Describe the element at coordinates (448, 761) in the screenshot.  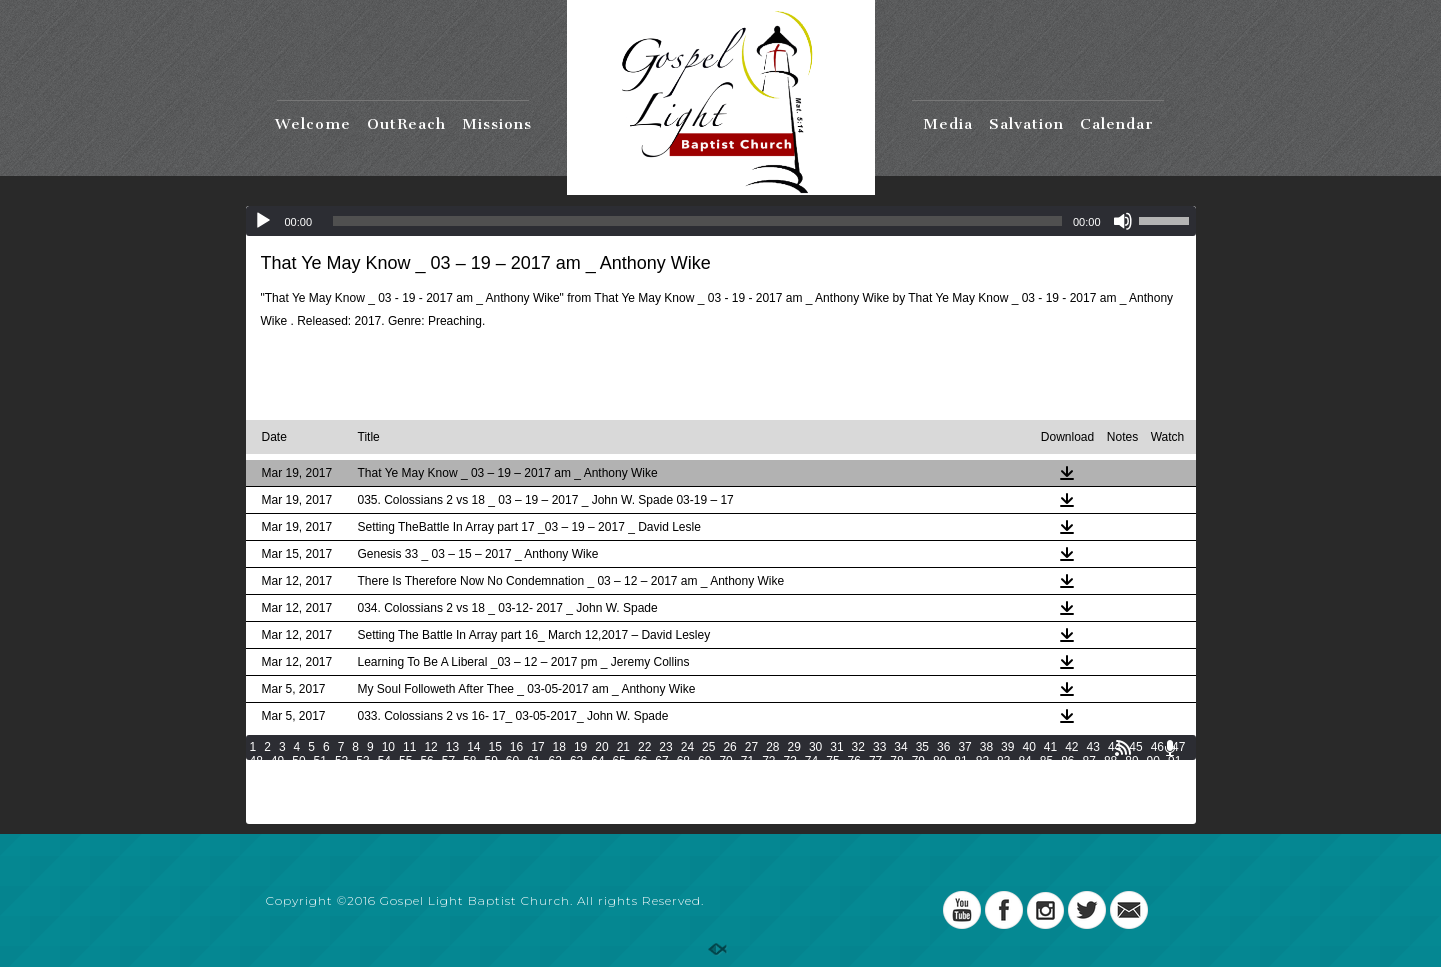
I see `57` at that location.